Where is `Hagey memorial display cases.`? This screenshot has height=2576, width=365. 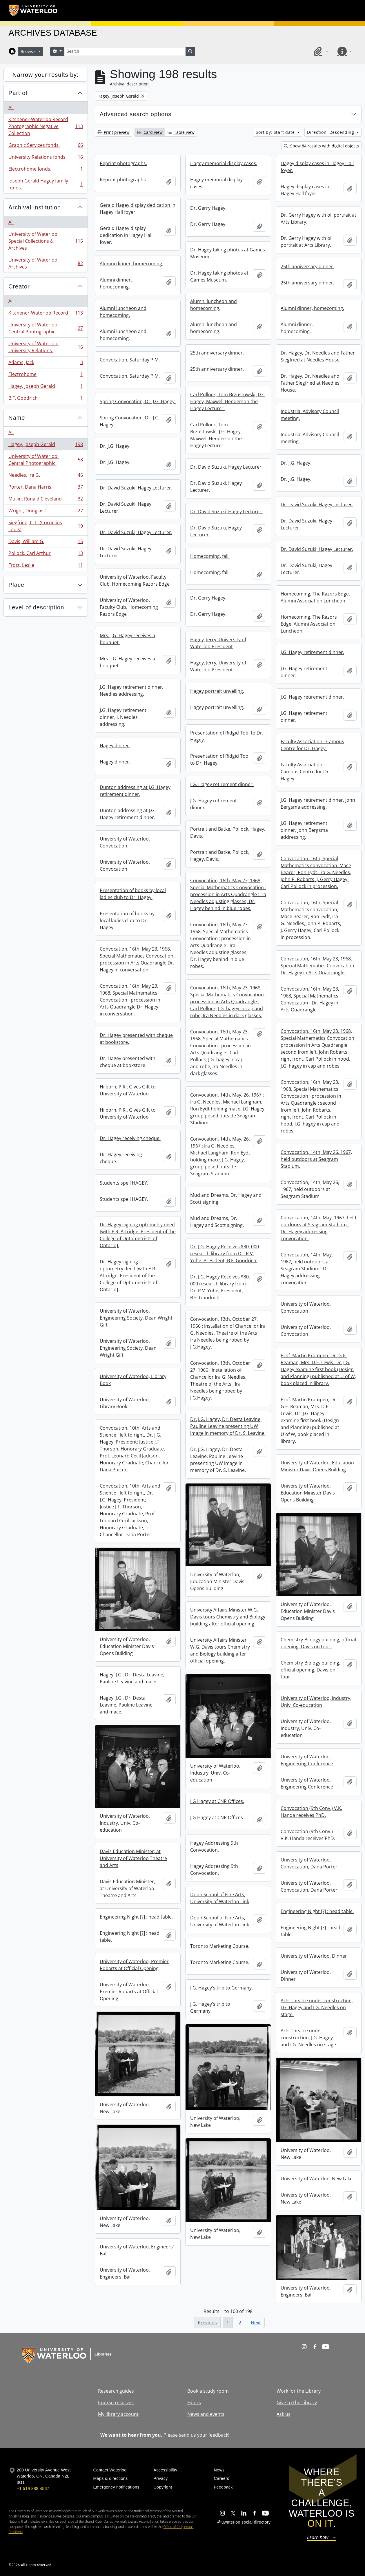
Hagey memorial display cases. is located at coordinates (223, 163).